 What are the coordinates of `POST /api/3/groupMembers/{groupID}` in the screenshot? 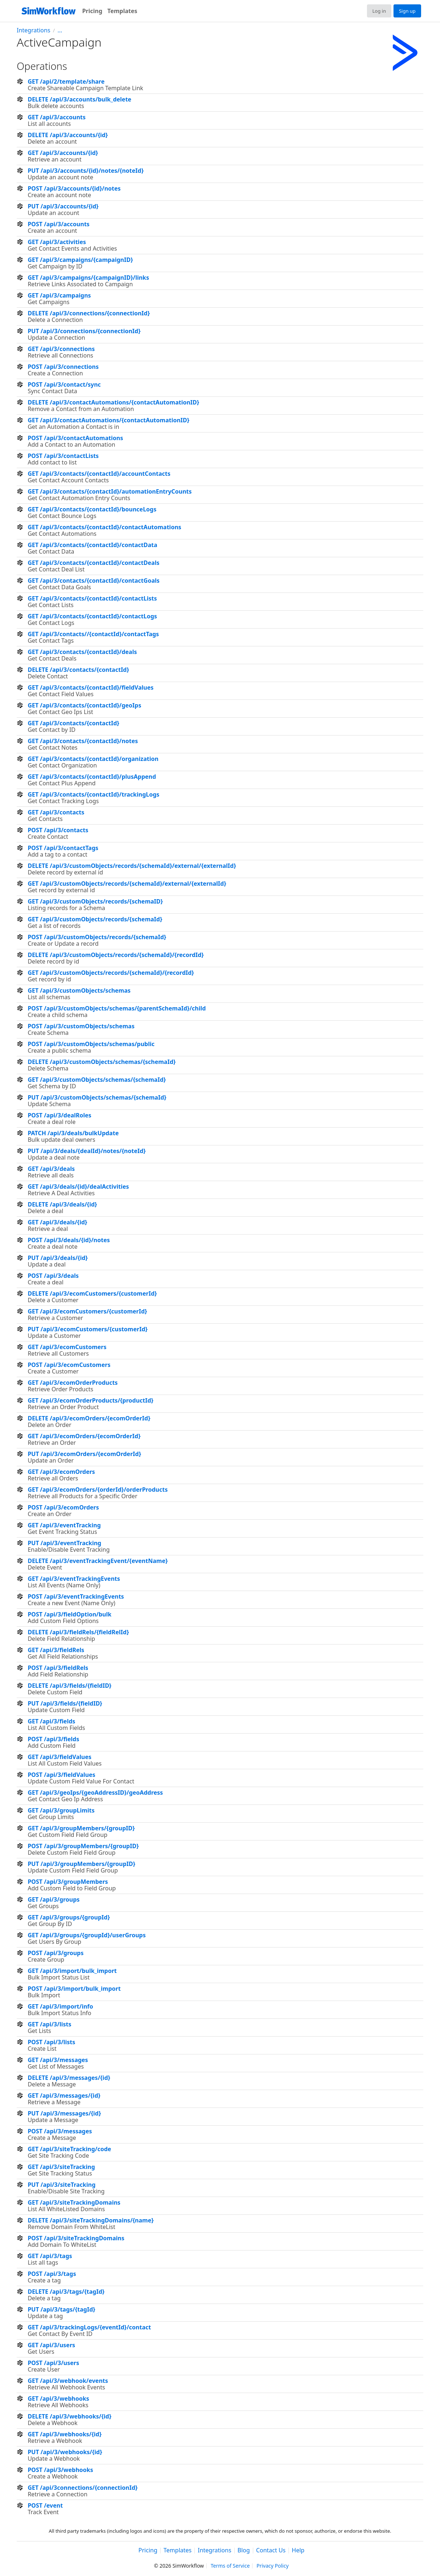 It's located at (83, 1846).